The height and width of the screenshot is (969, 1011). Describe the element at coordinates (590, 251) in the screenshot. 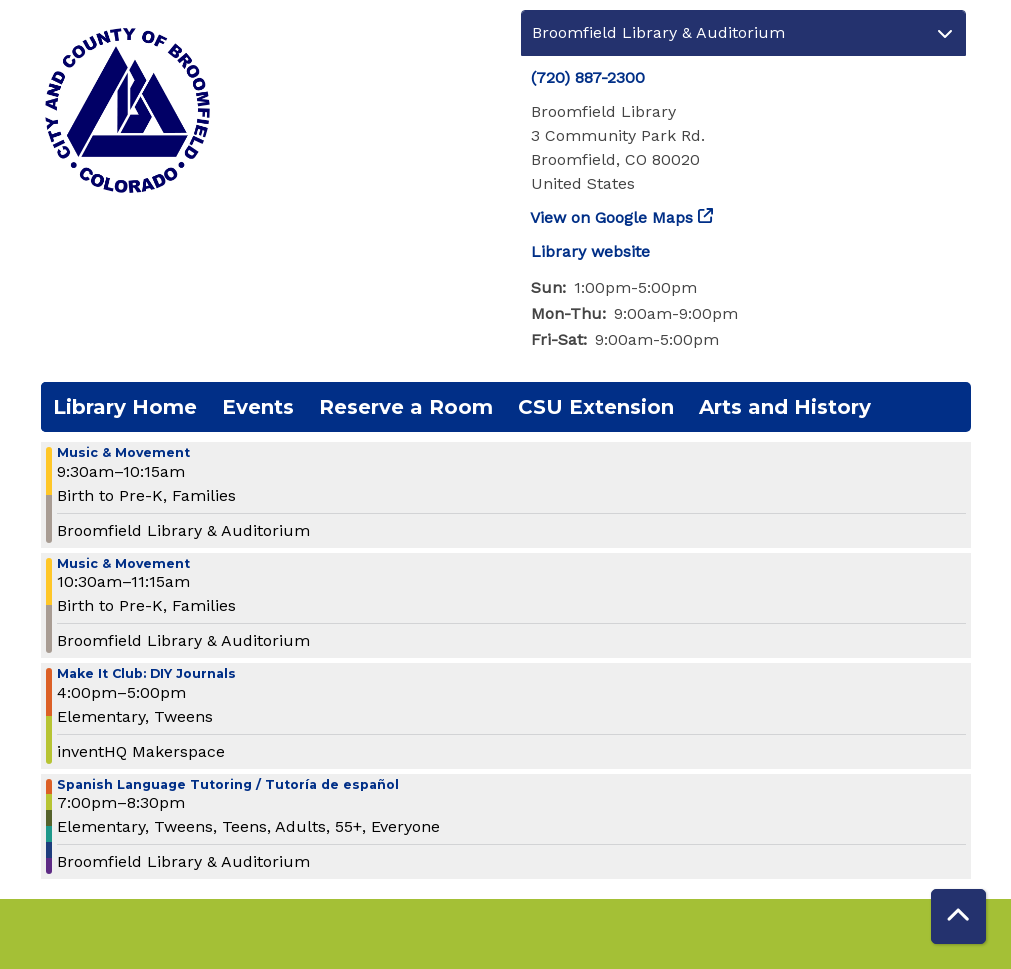

I see `Library website` at that location.